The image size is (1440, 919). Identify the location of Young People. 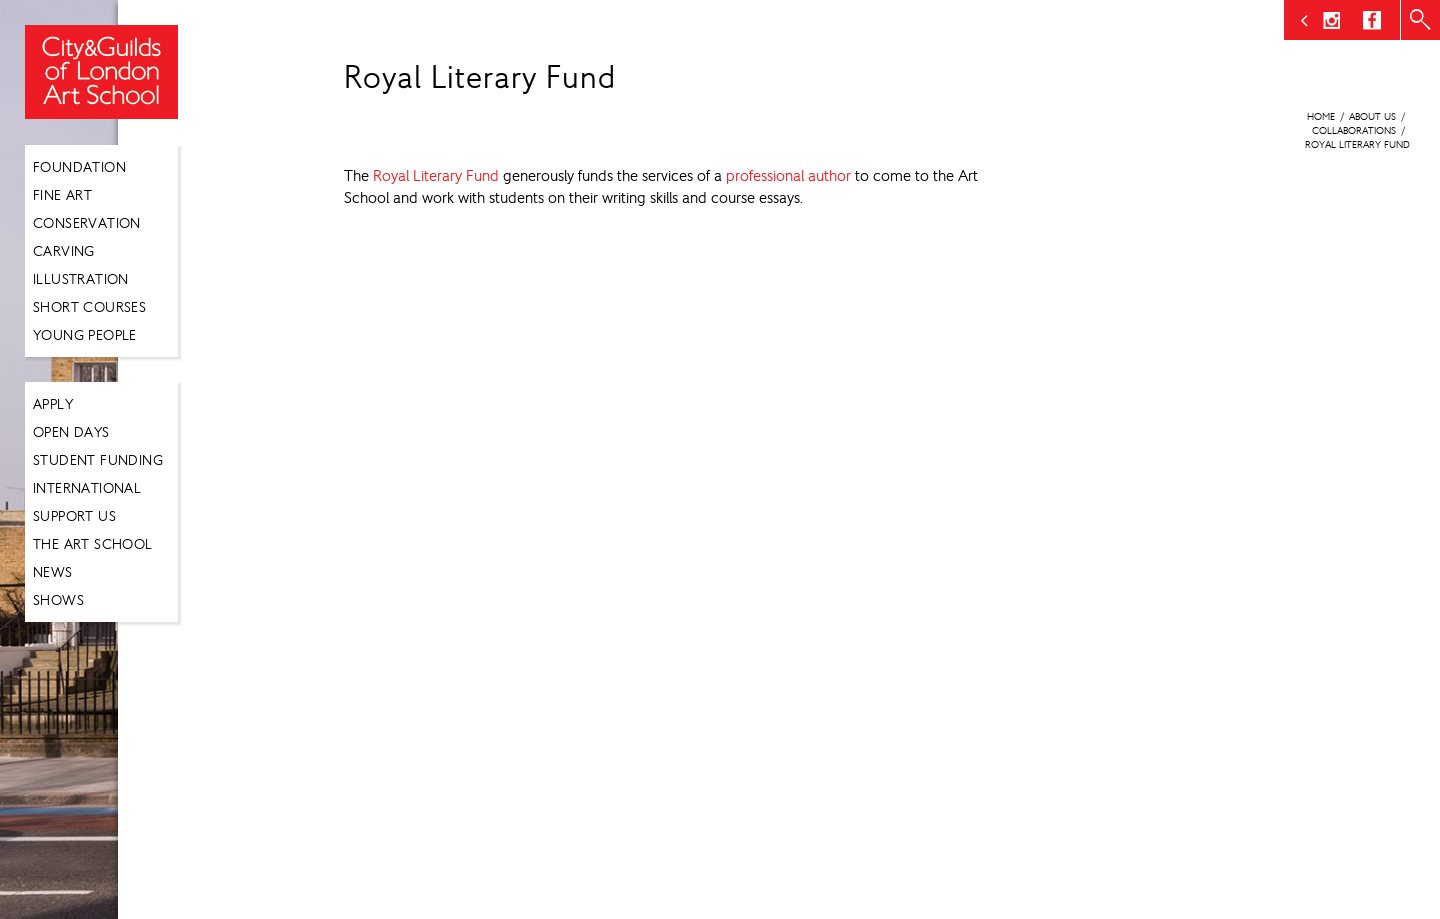
(85, 335).